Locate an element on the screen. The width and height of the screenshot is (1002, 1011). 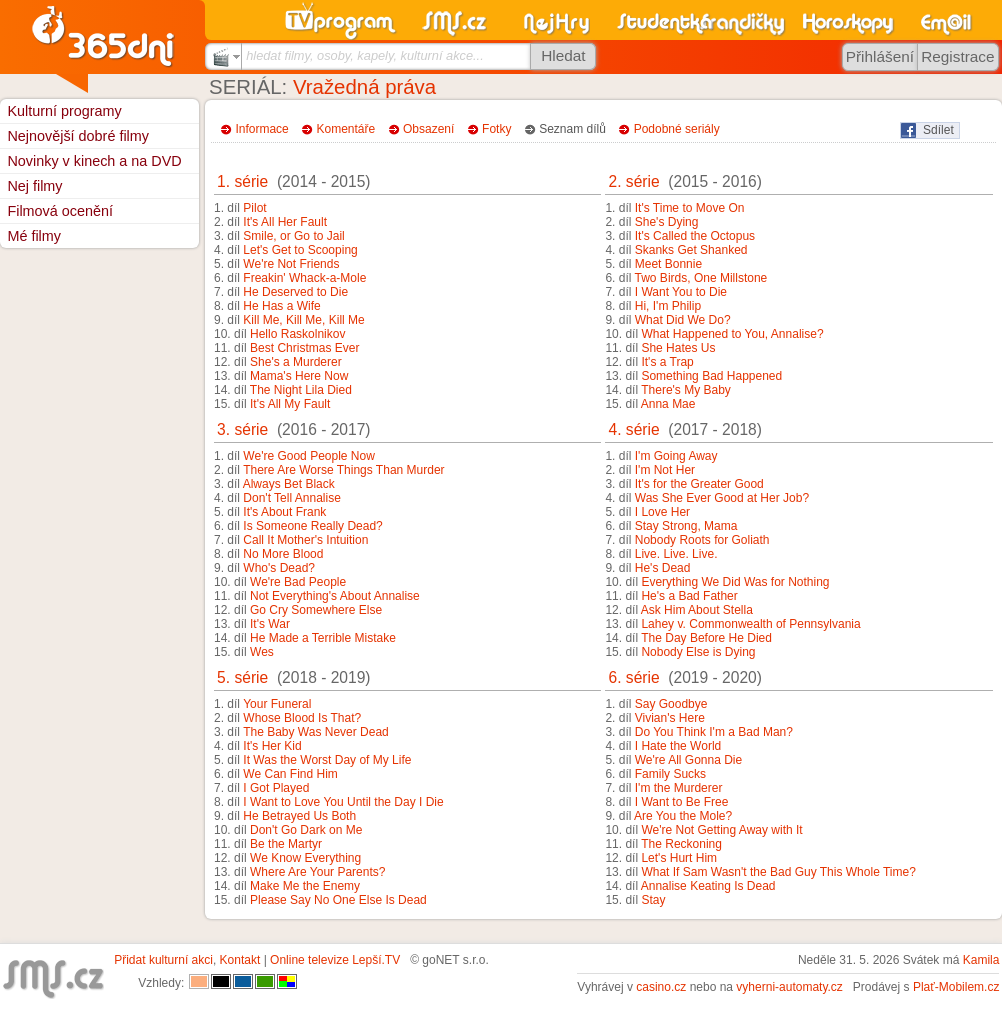
6. série is located at coordinates (634, 677).